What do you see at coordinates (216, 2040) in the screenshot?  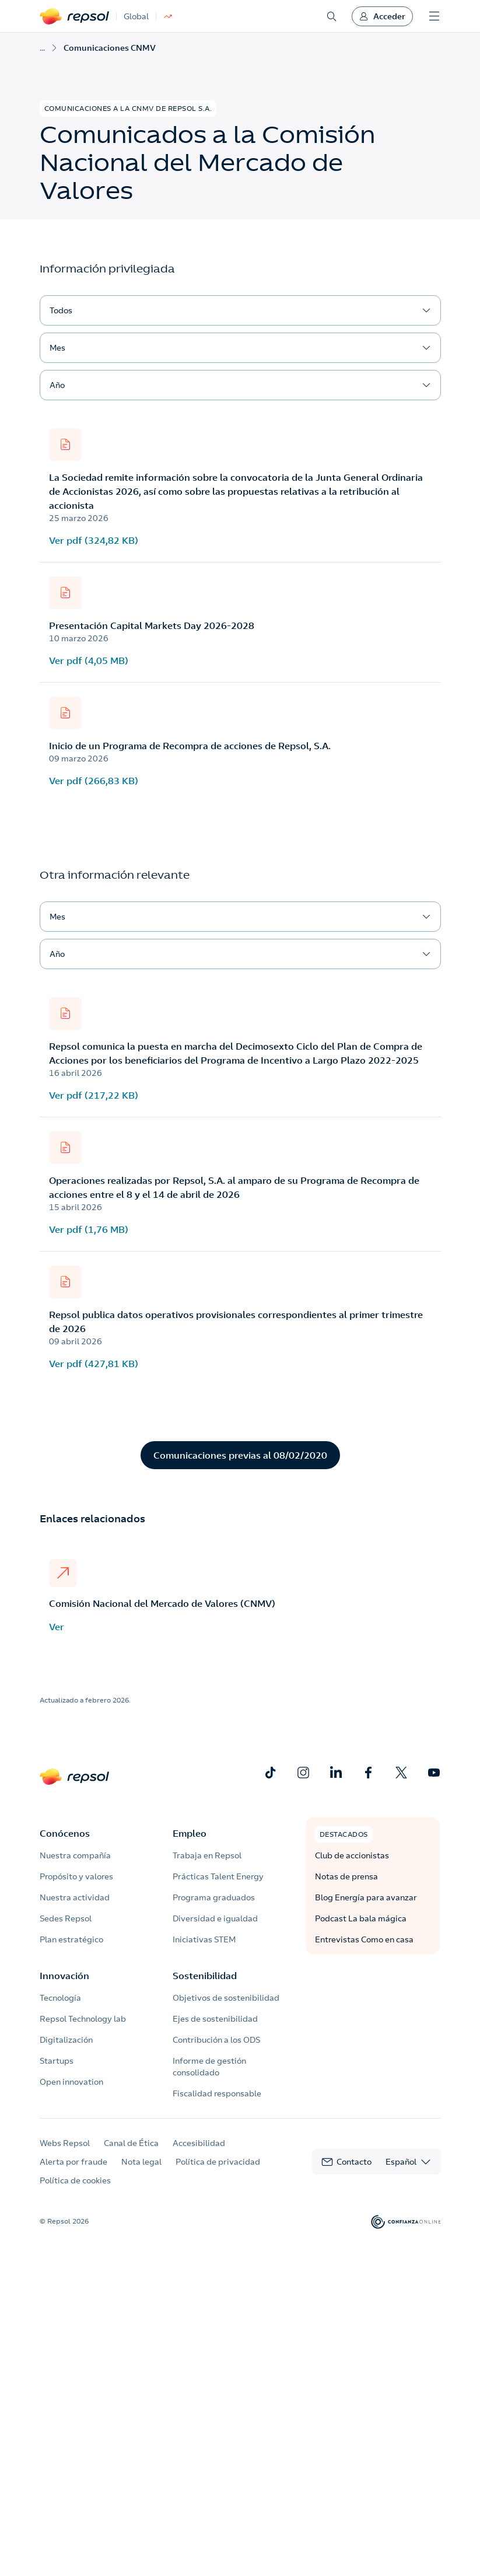 I see `Contribución a los ODS` at bounding box center [216, 2040].